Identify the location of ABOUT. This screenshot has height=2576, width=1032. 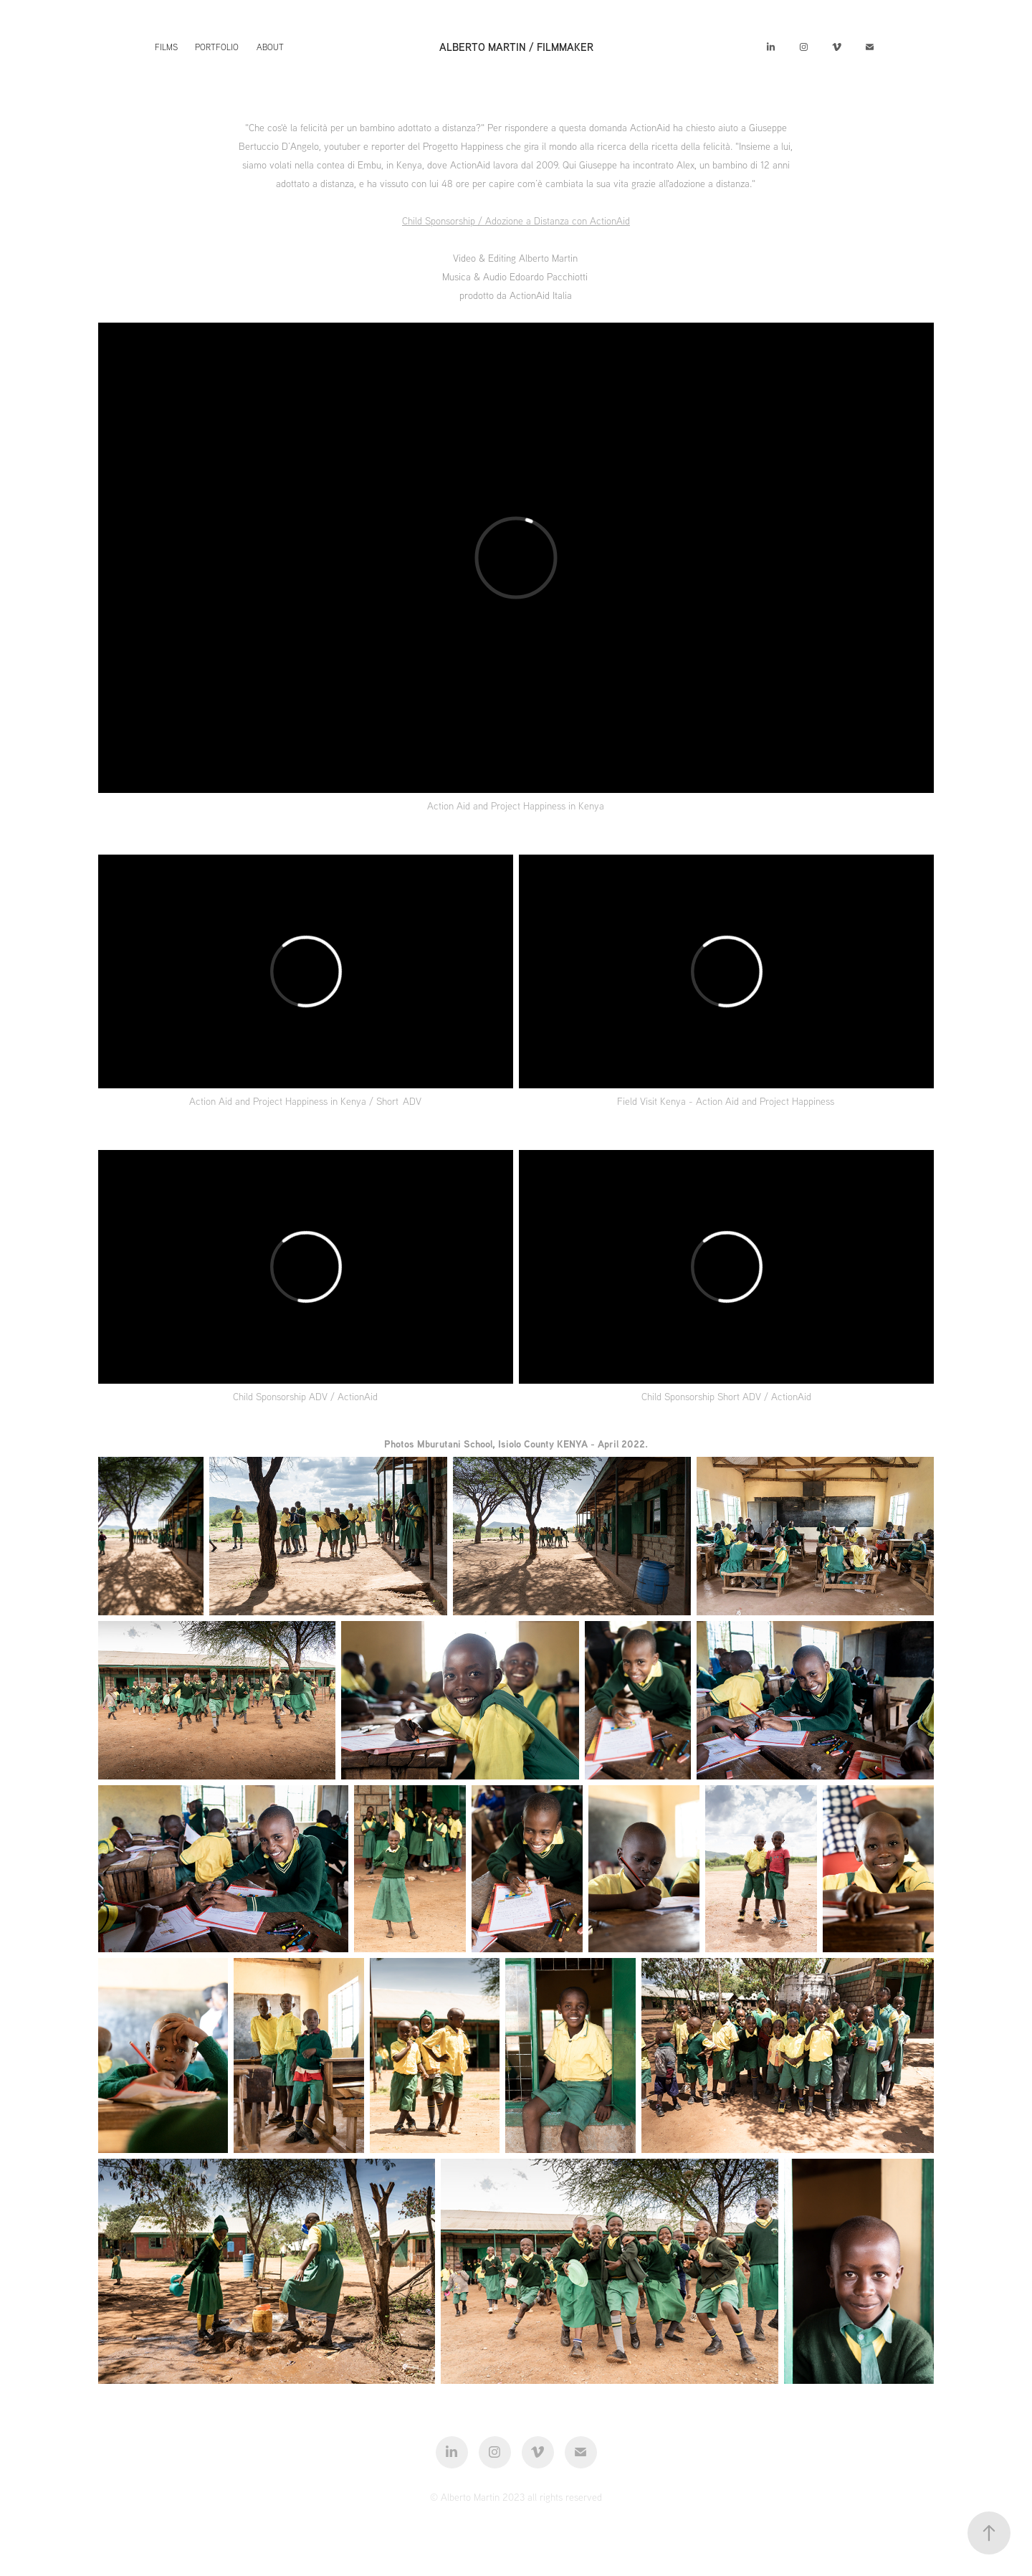
(270, 47).